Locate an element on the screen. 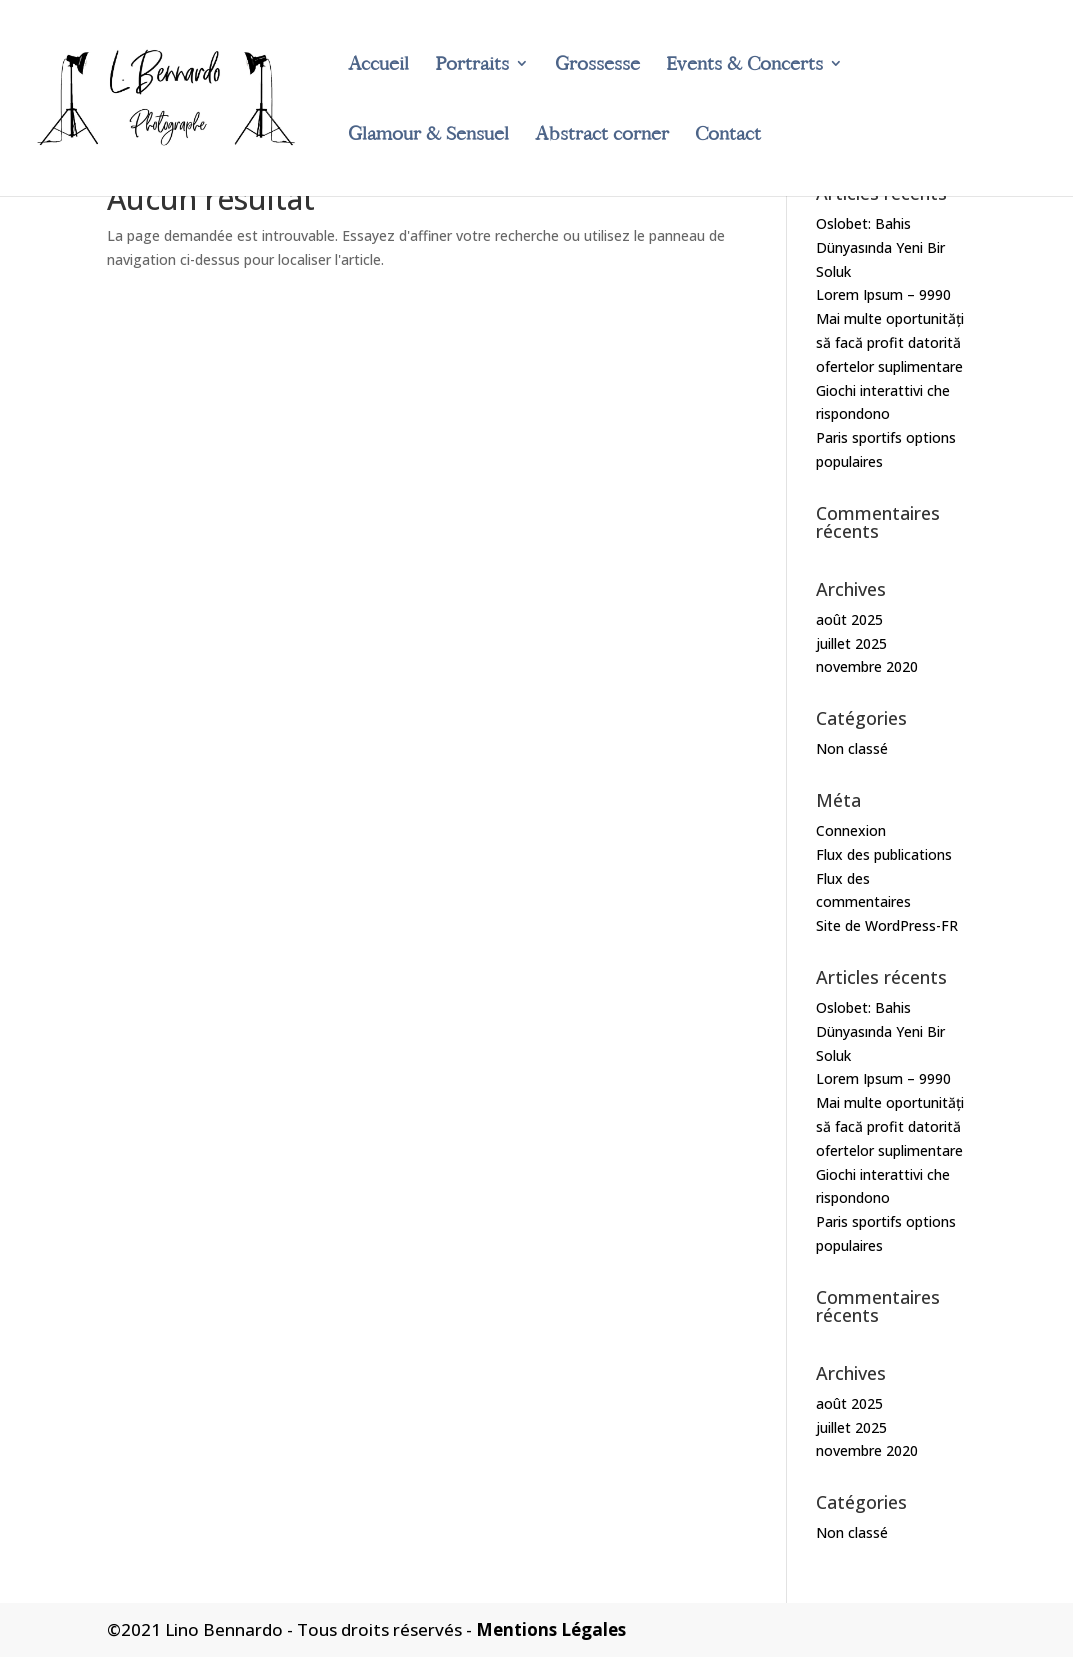 This screenshot has width=1073, height=1657. Mai multe oportunități să facă profit datorită ofertelor suplimentare is located at coordinates (890, 342).